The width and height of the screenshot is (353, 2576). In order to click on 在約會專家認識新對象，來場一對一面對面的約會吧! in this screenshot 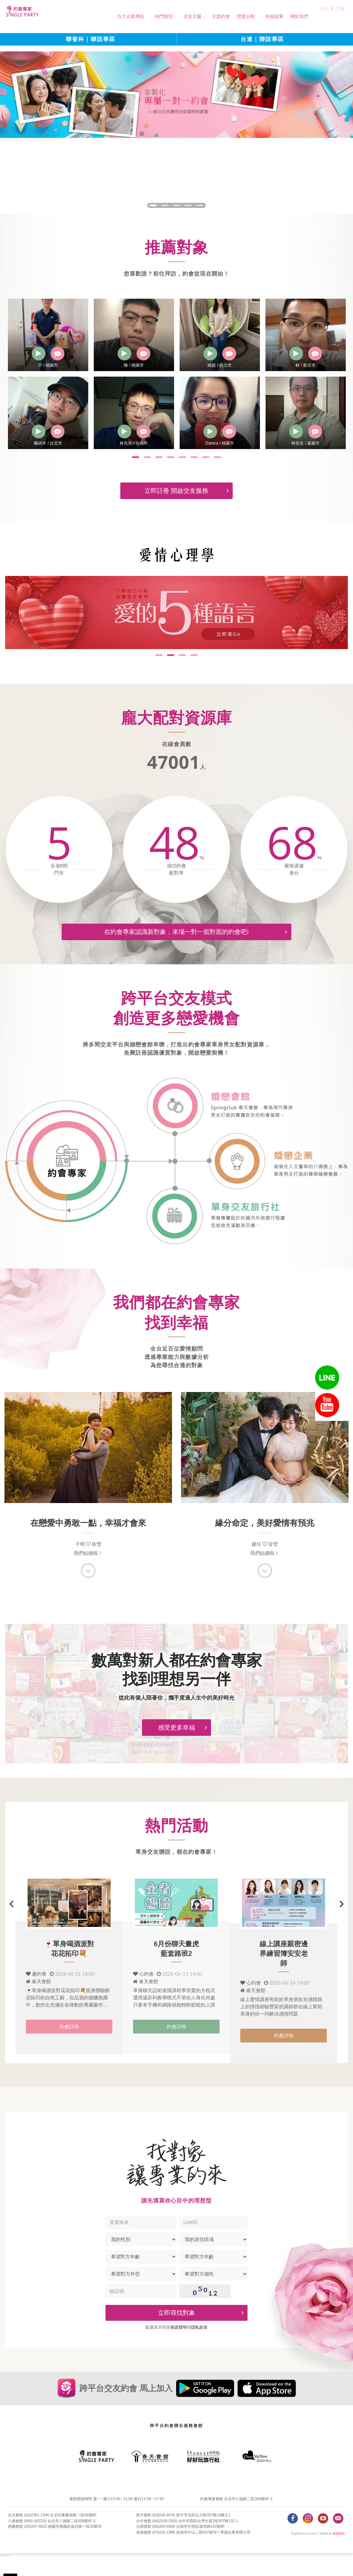, I will do `click(196, 928)`.